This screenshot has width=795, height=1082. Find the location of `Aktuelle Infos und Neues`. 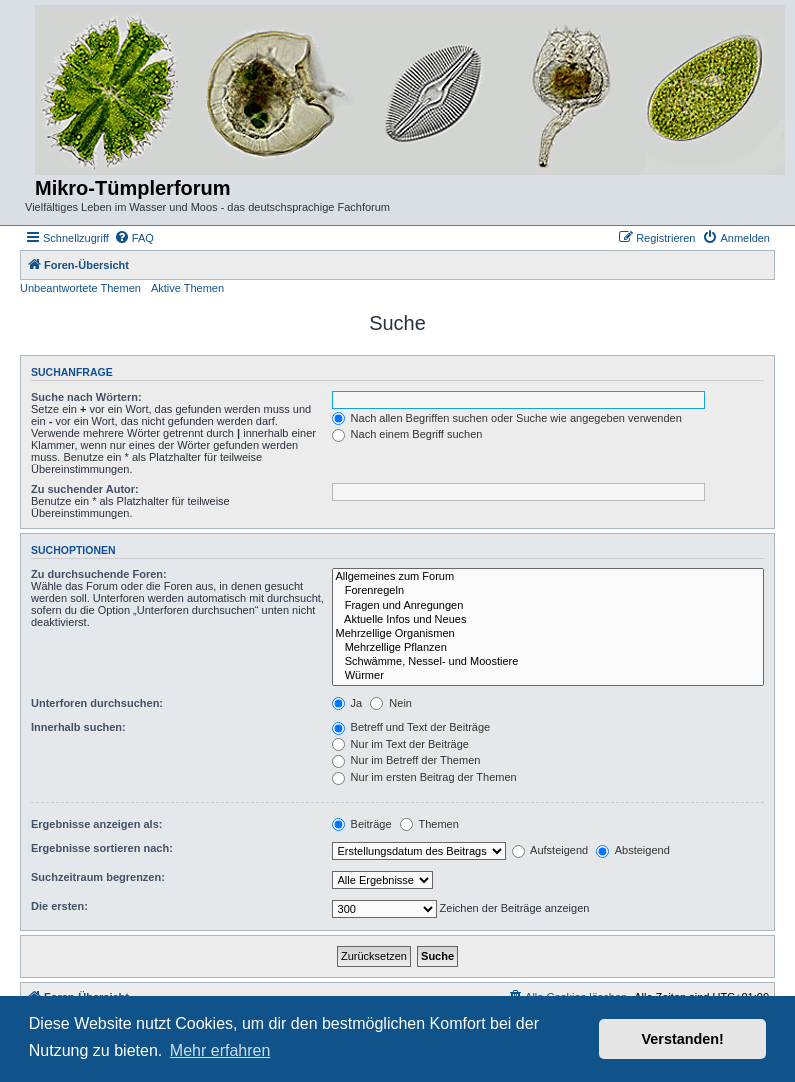

Aktuelle Infos und Neues is located at coordinates (548, 620).